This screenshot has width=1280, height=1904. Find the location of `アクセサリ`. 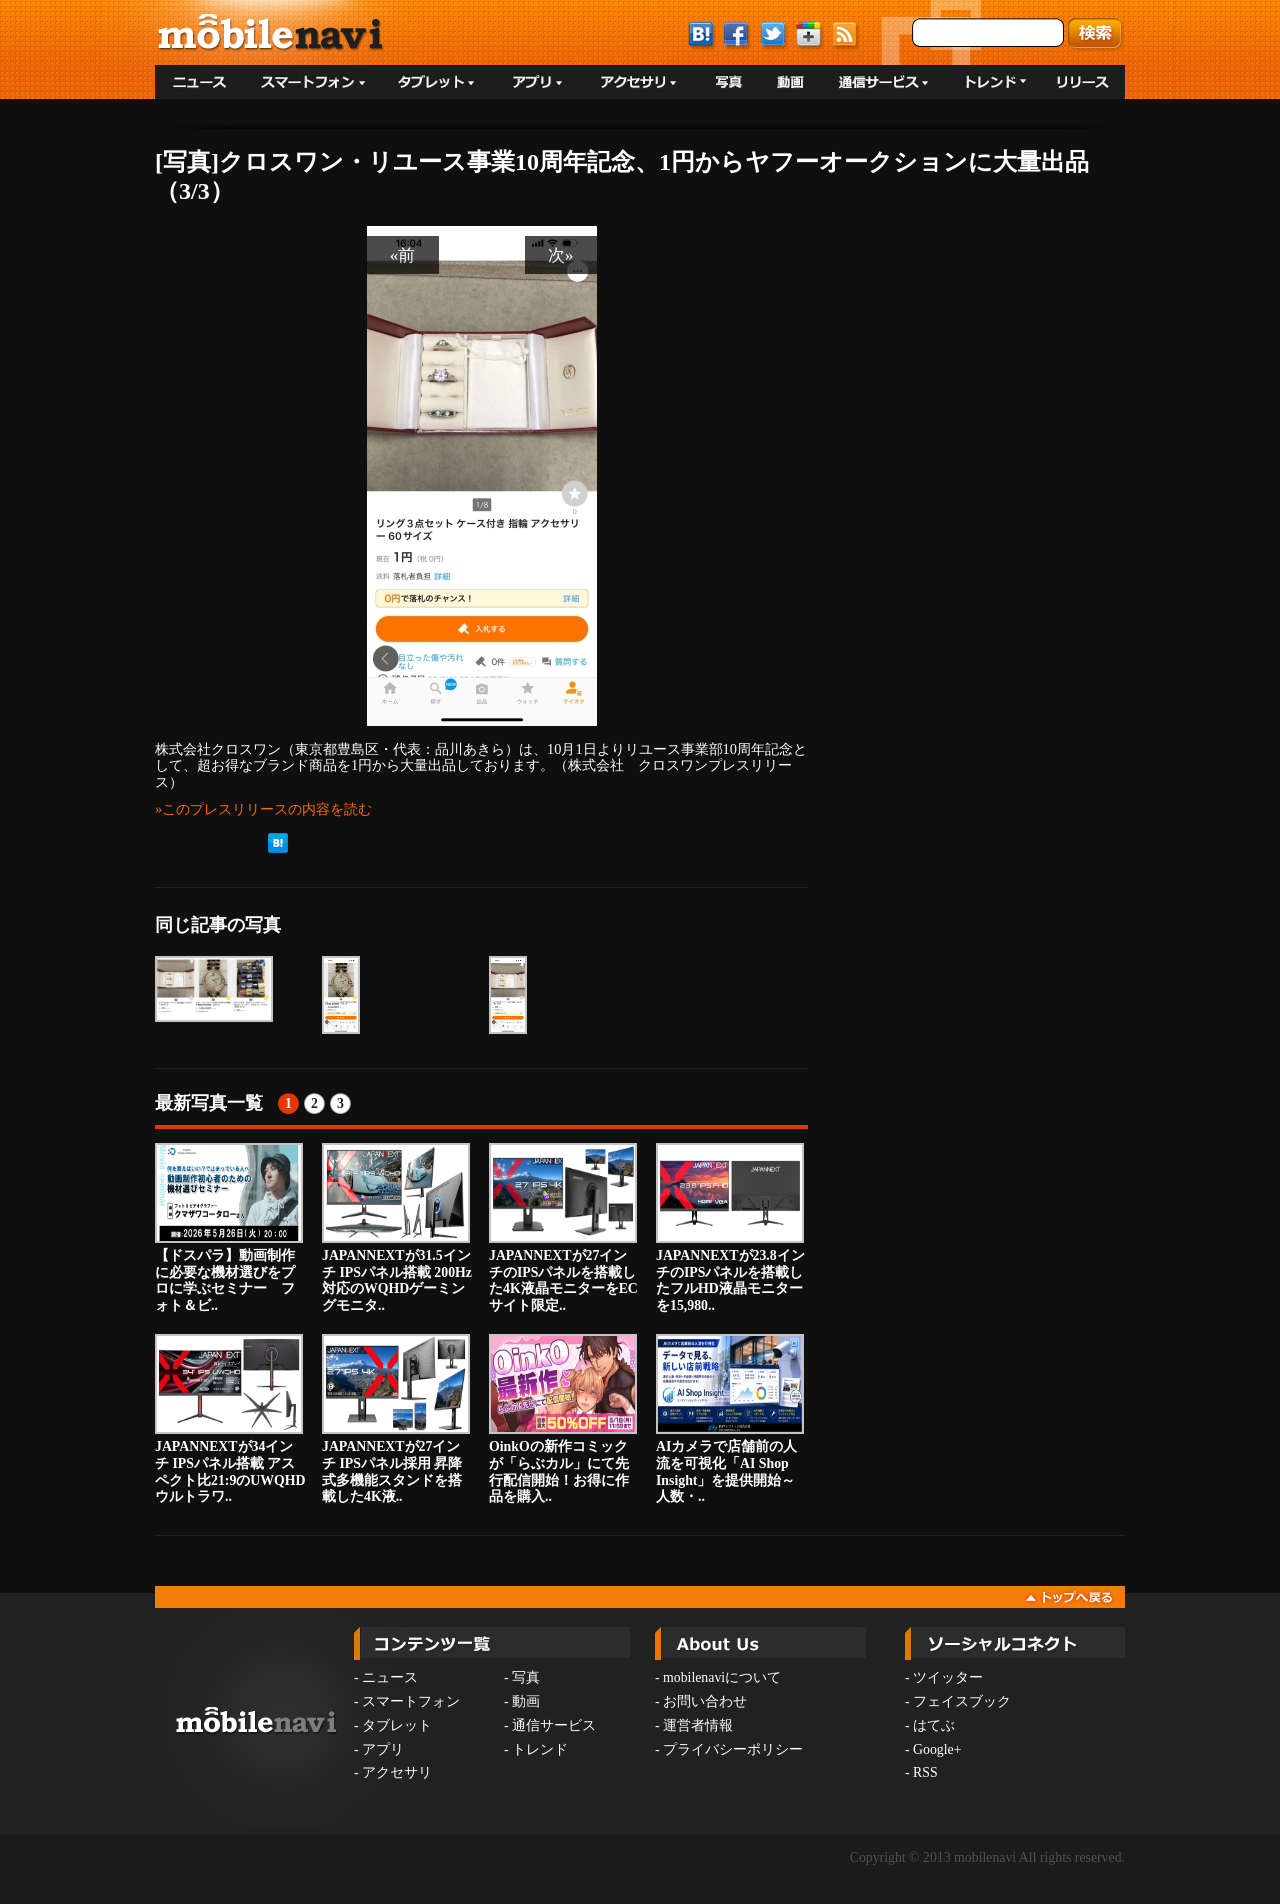

アクセサリ is located at coordinates (397, 1772).